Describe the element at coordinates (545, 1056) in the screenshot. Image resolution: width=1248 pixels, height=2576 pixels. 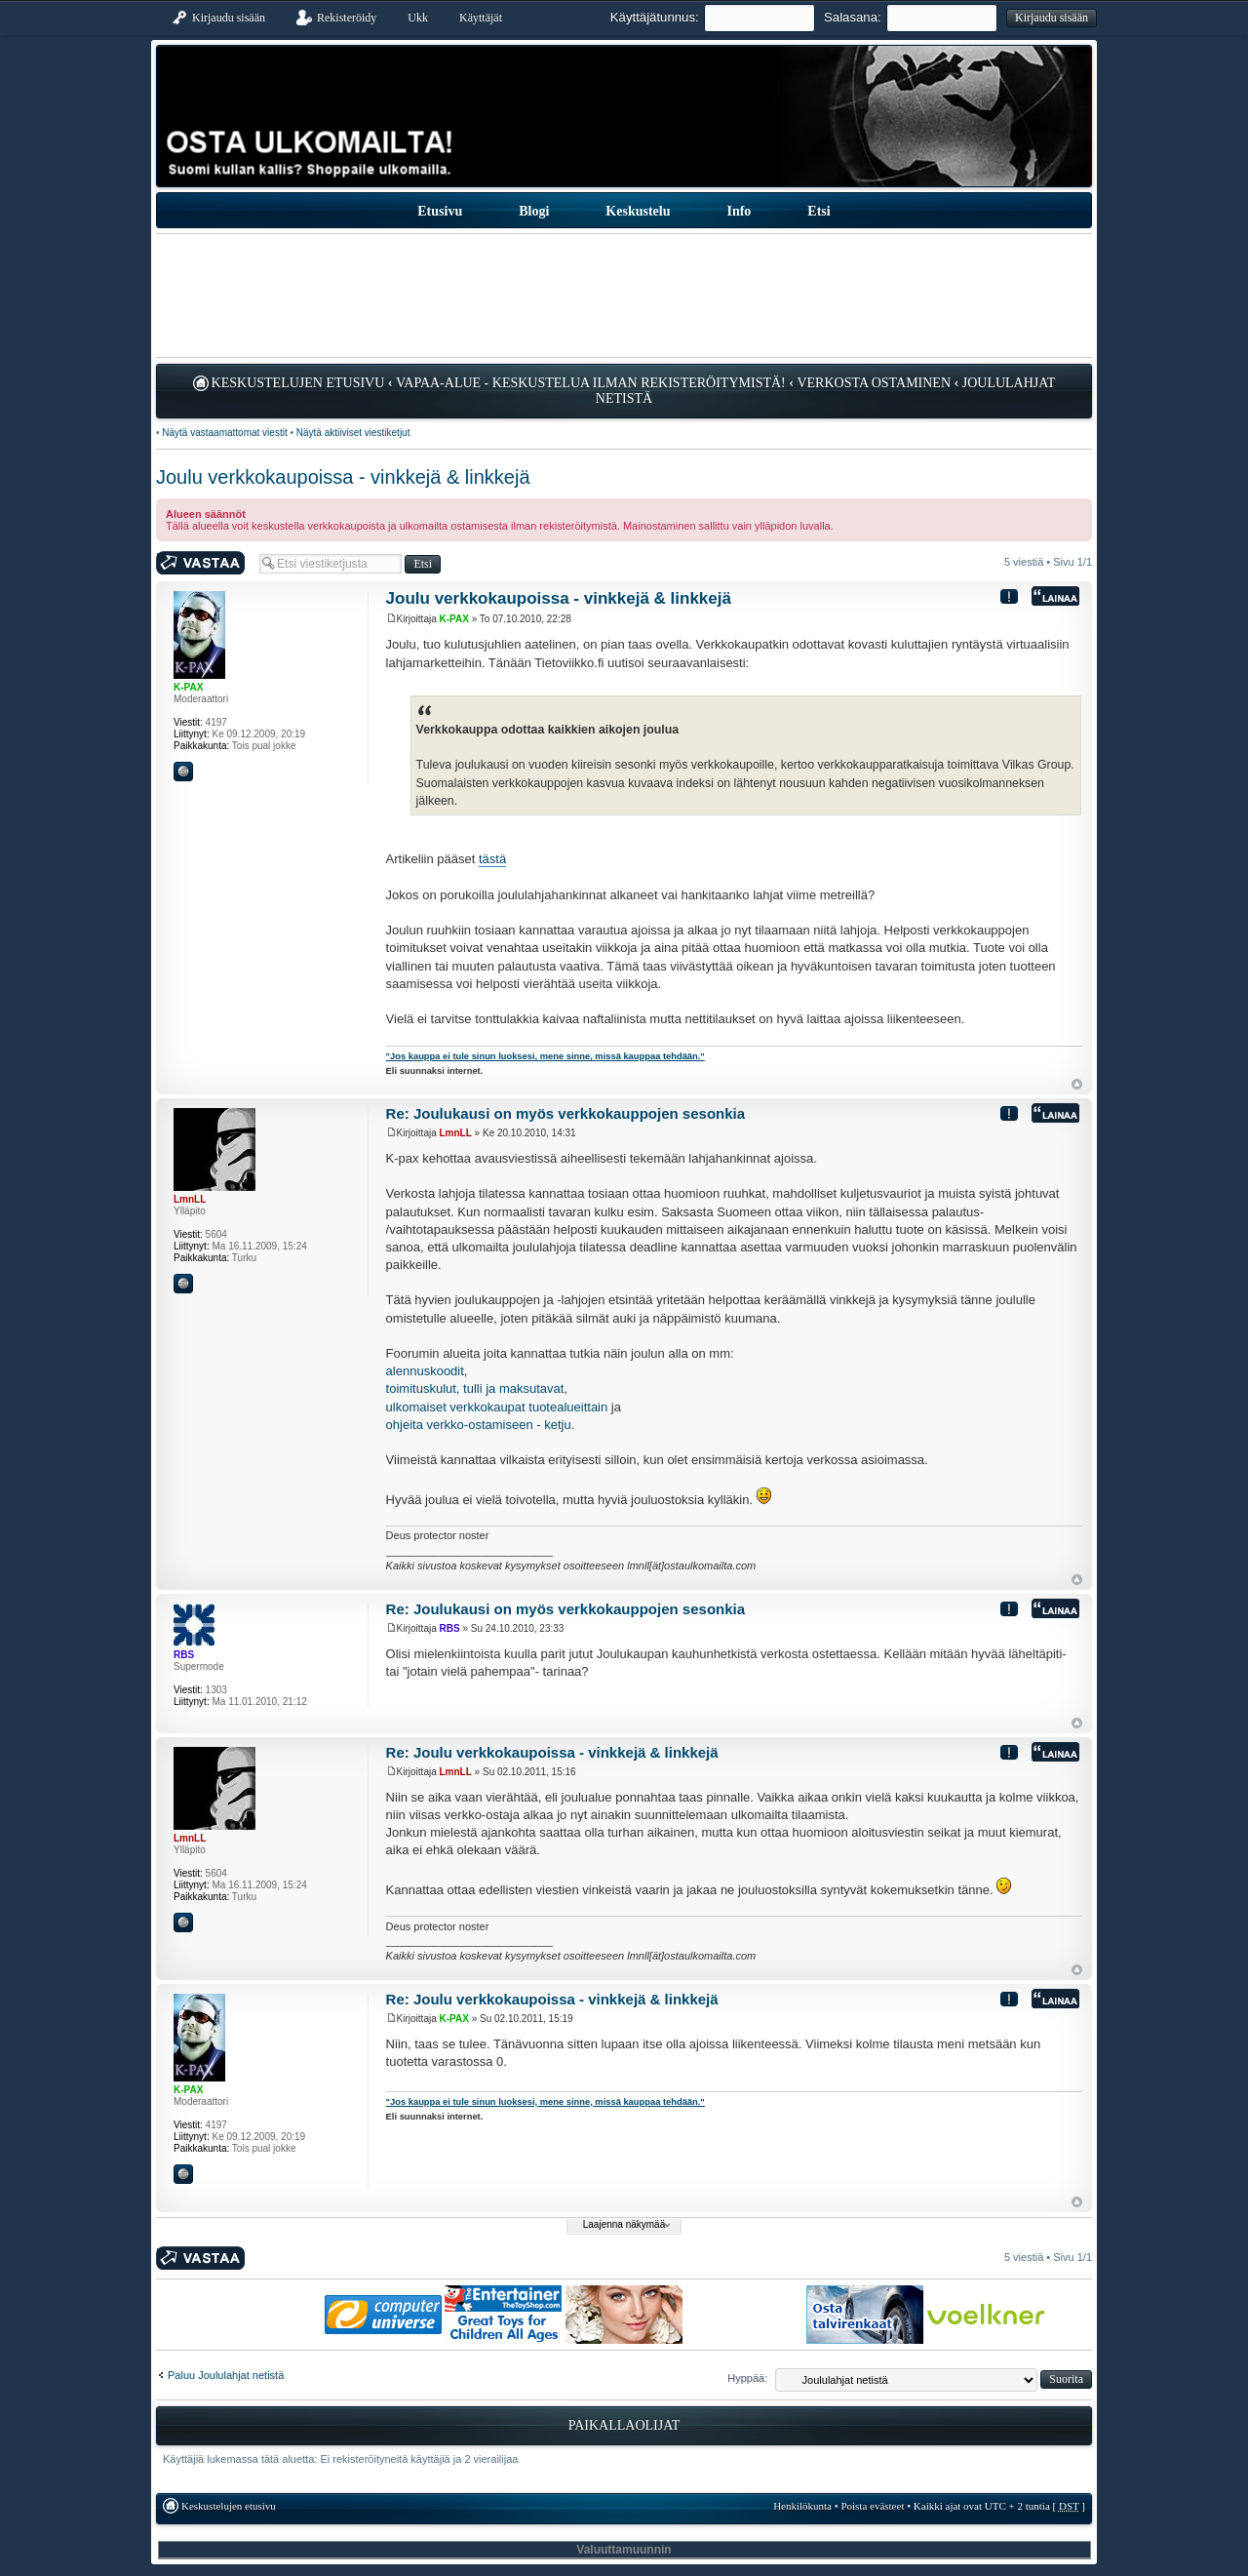
I see `"Jos kauppa ei tule sinun luoksesi, mene sinne, missä kauppaa tehdään."` at that location.